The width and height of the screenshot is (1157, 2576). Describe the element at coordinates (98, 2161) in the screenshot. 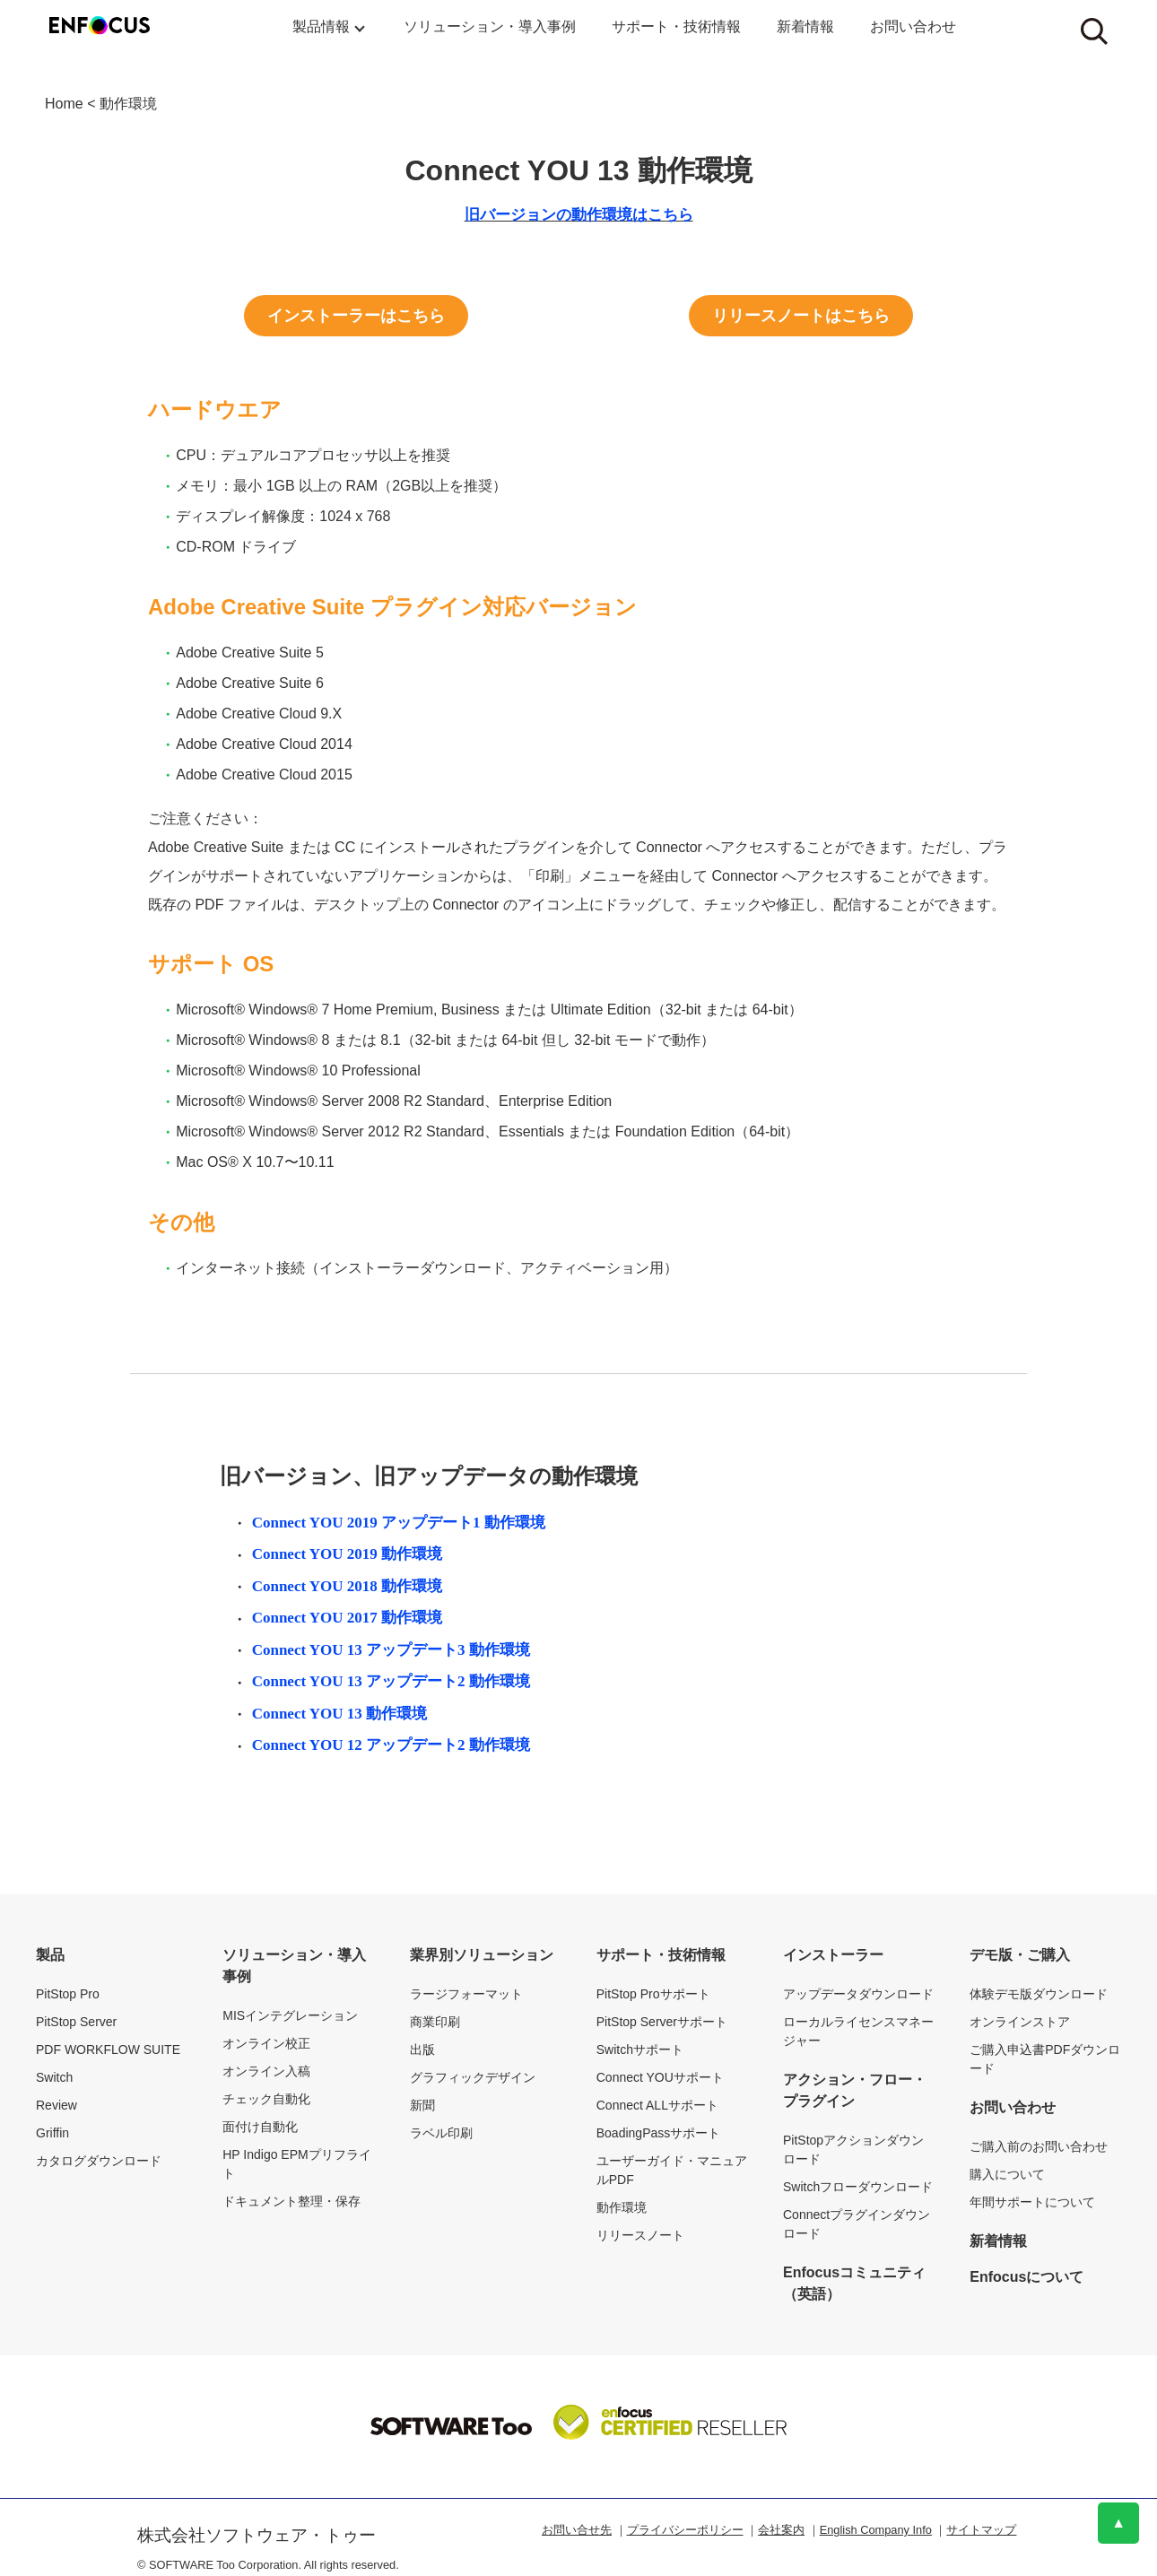

I see `カタログダウンロード` at that location.